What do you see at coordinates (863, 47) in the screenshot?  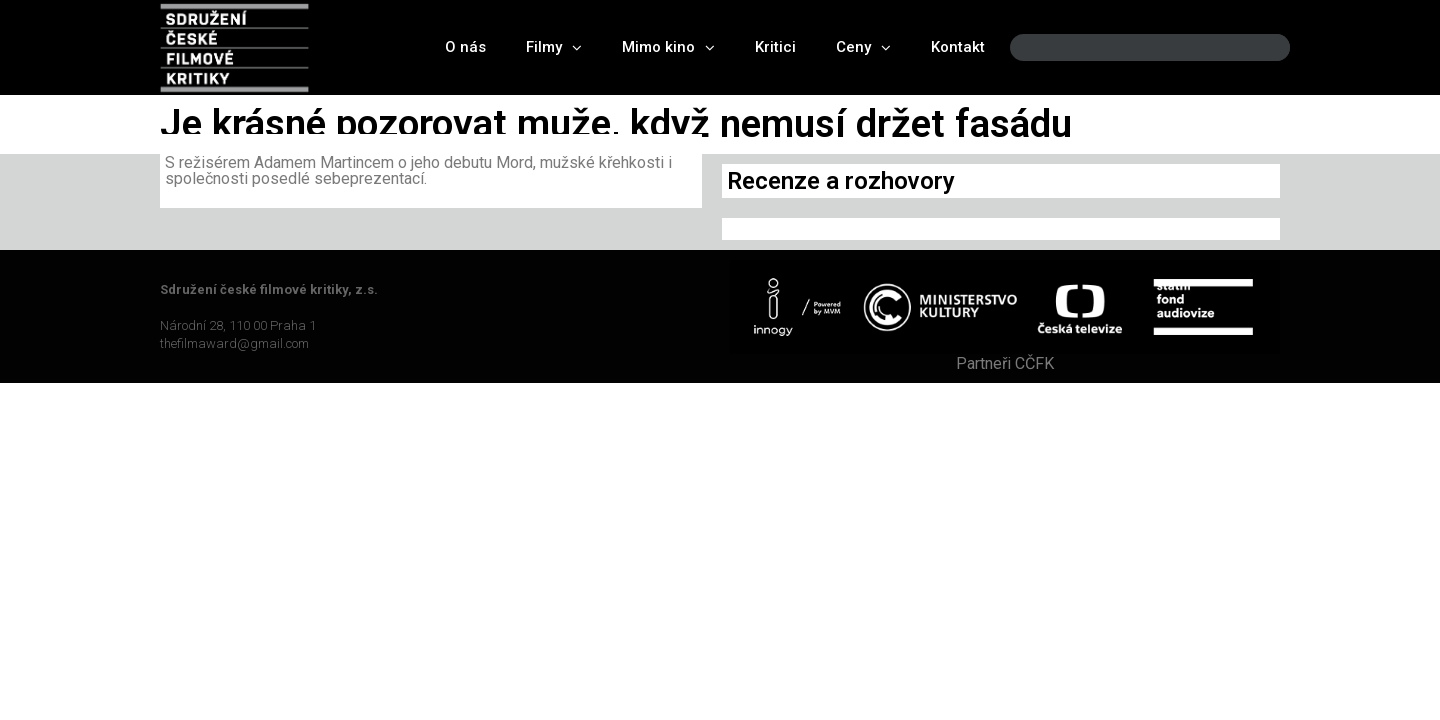 I see `Ceny` at bounding box center [863, 47].